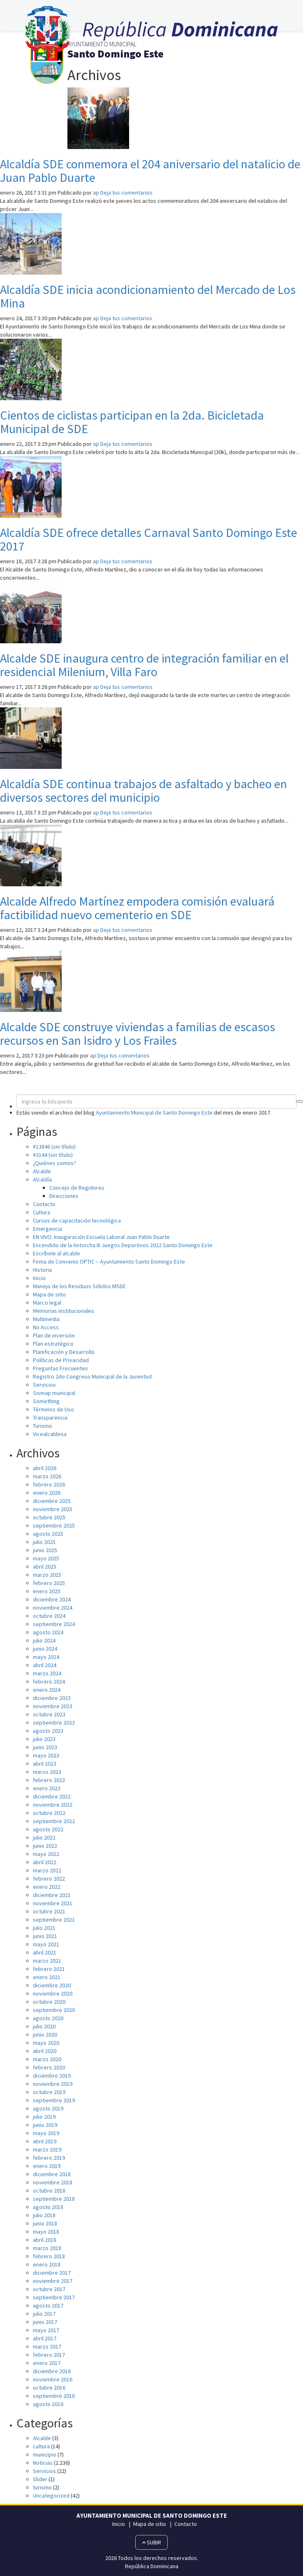  Describe the element at coordinates (52, 1698) in the screenshot. I see `diciembre 2023` at that location.